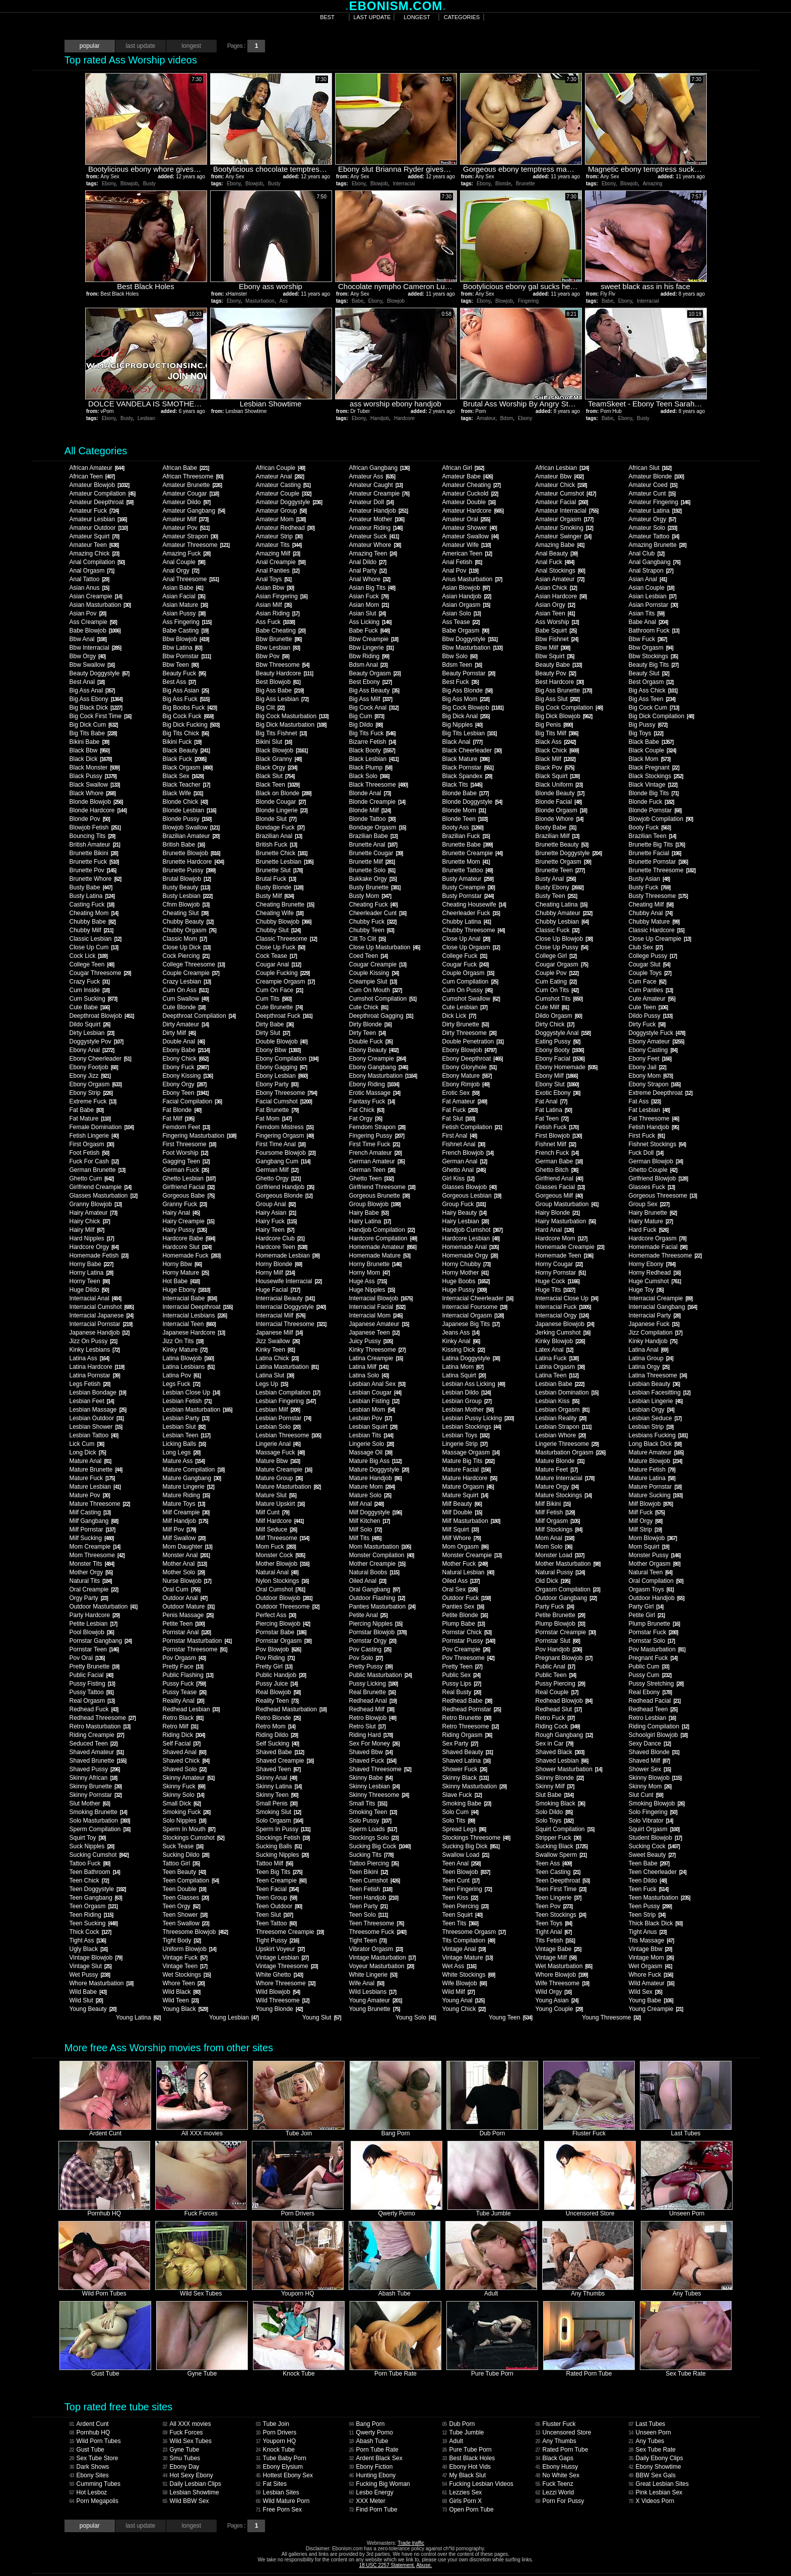  I want to click on Couple Fucking, so click(282, 973).